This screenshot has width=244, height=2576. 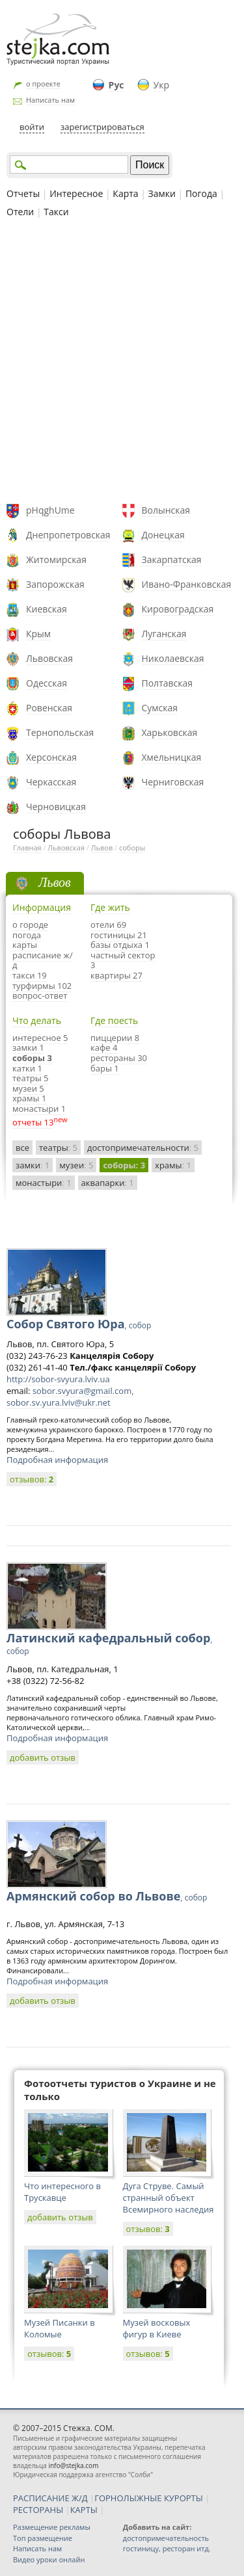 What do you see at coordinates (160, 708) in the screenshot?
I see `Сумская` at bounding box center [160, 708].